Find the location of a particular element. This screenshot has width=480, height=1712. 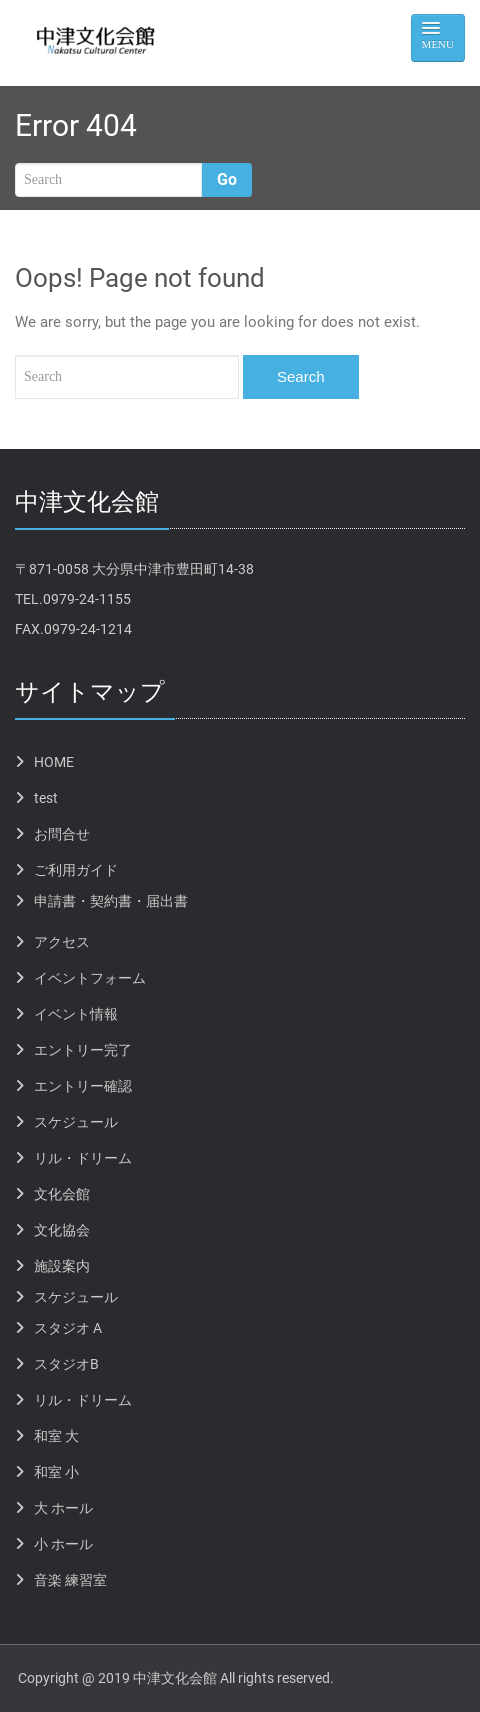

申請書・契約書・届出書 is located at coordinates (111, 901).